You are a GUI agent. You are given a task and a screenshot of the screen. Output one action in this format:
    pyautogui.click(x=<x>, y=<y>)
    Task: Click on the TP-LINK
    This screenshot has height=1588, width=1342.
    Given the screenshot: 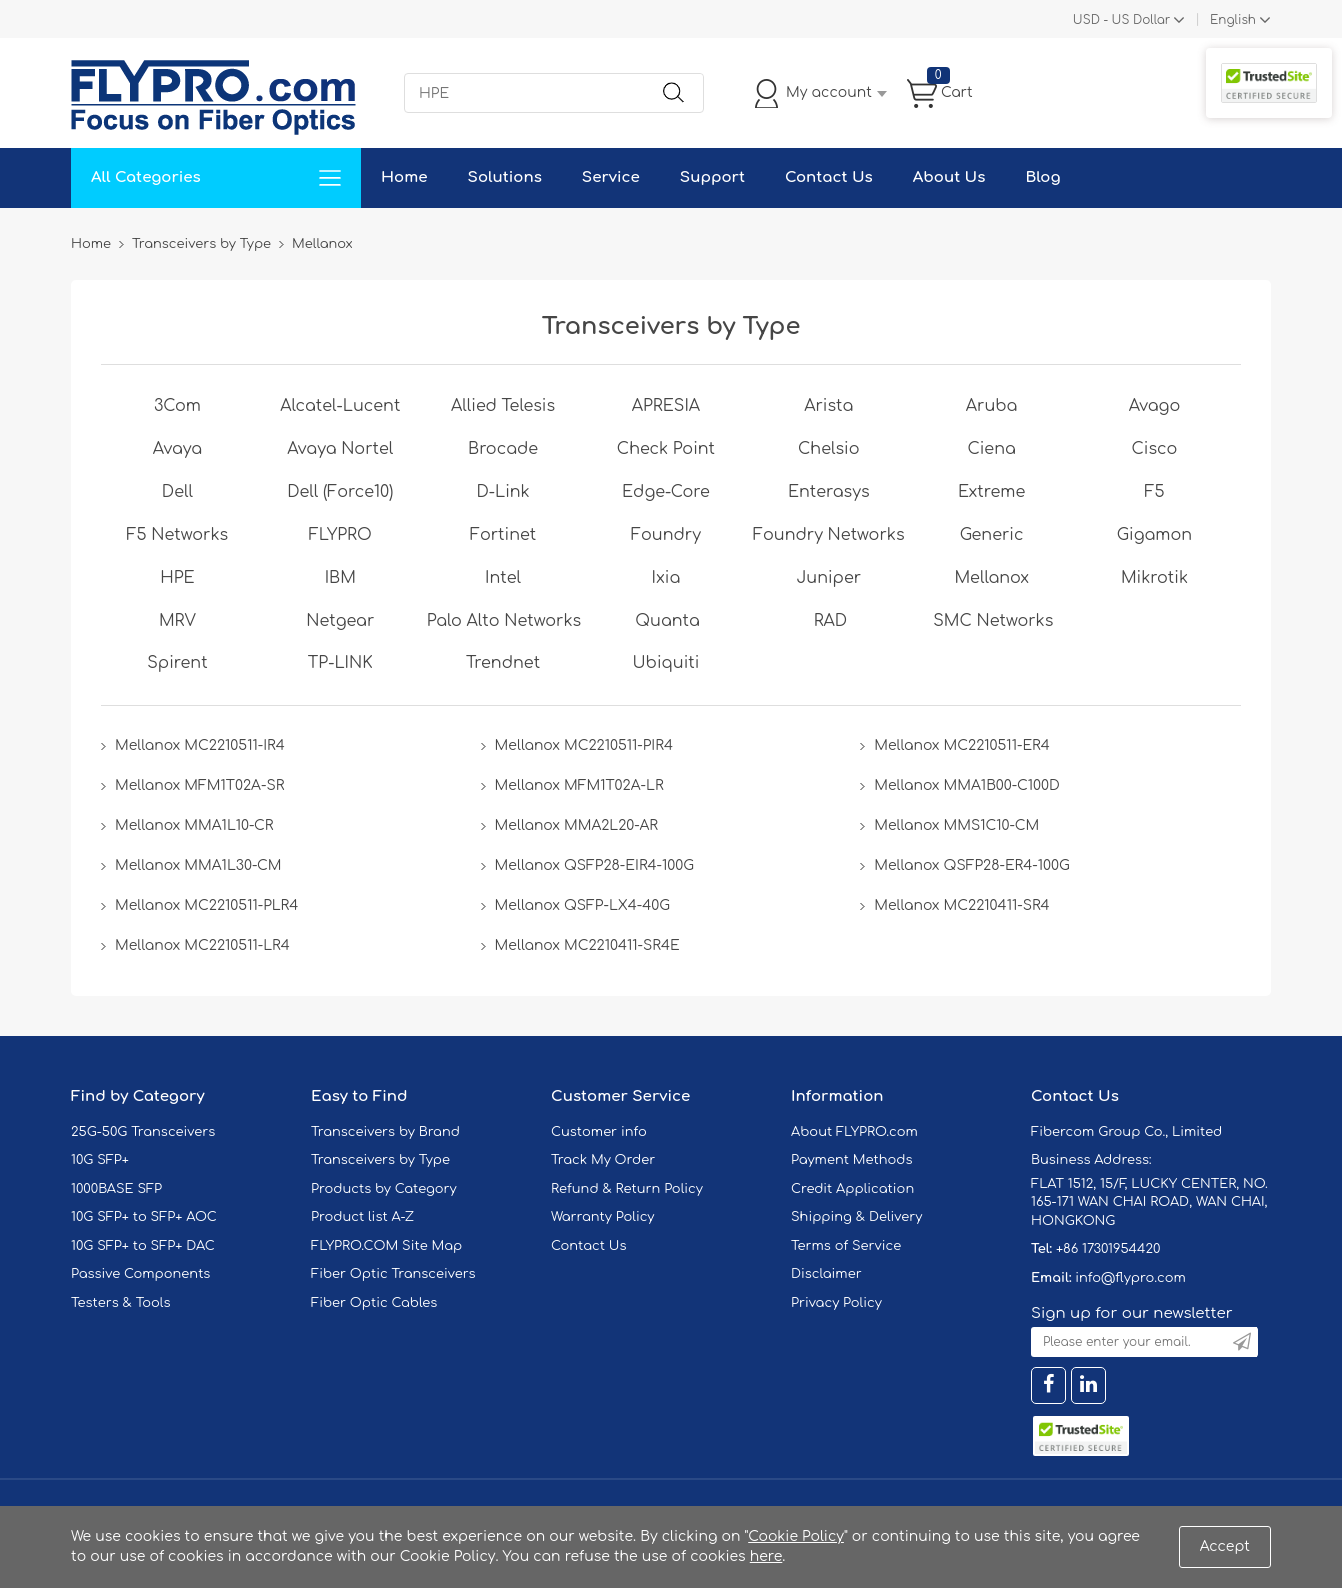 What is the action you would take?
    pyautogui.click(x=340, y=663)
    